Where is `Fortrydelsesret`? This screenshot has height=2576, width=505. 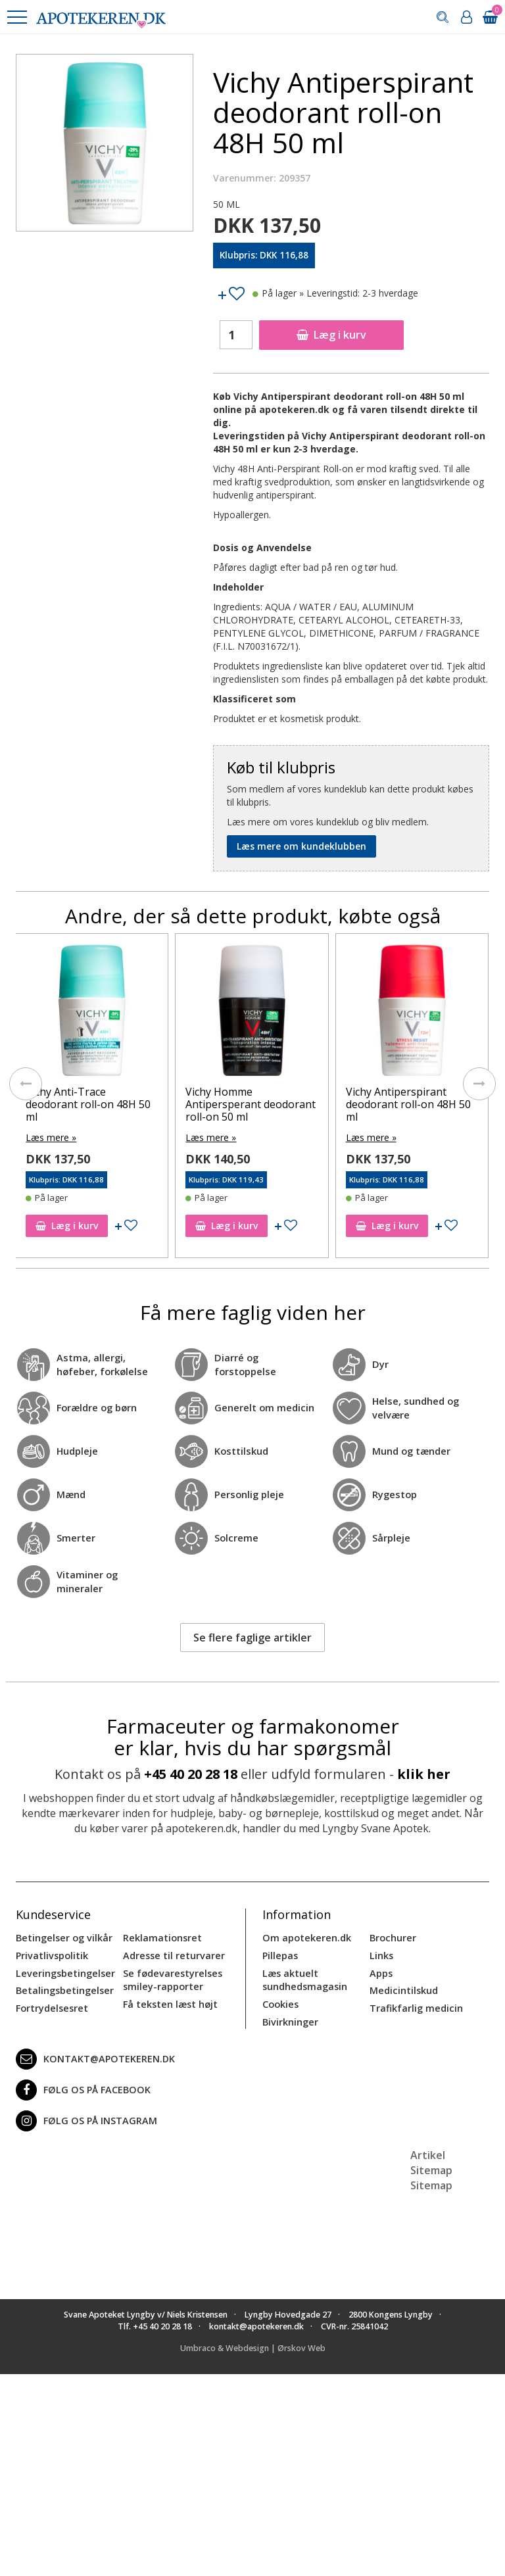
Fortrydelsesret is located at coordinates (51, 2005).